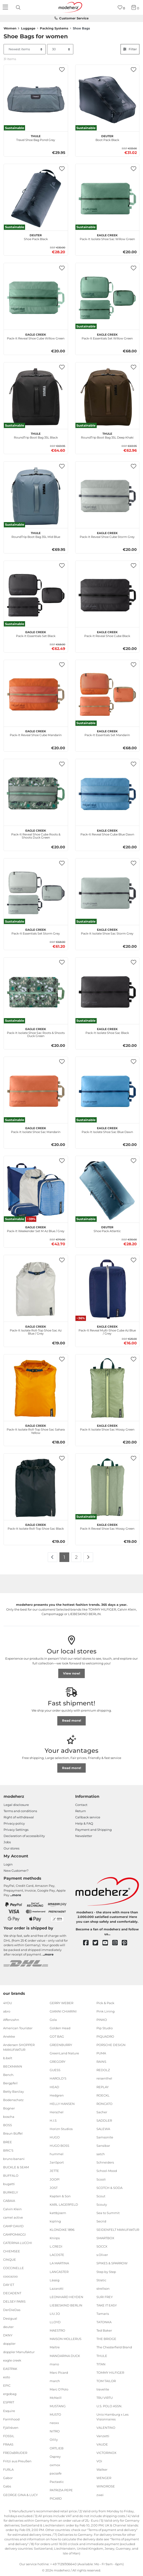 The width and height of the screenshot is (143, 2576). Describe the element at coordinates (16, 1895) in the screenshot. I see `more` at that location.